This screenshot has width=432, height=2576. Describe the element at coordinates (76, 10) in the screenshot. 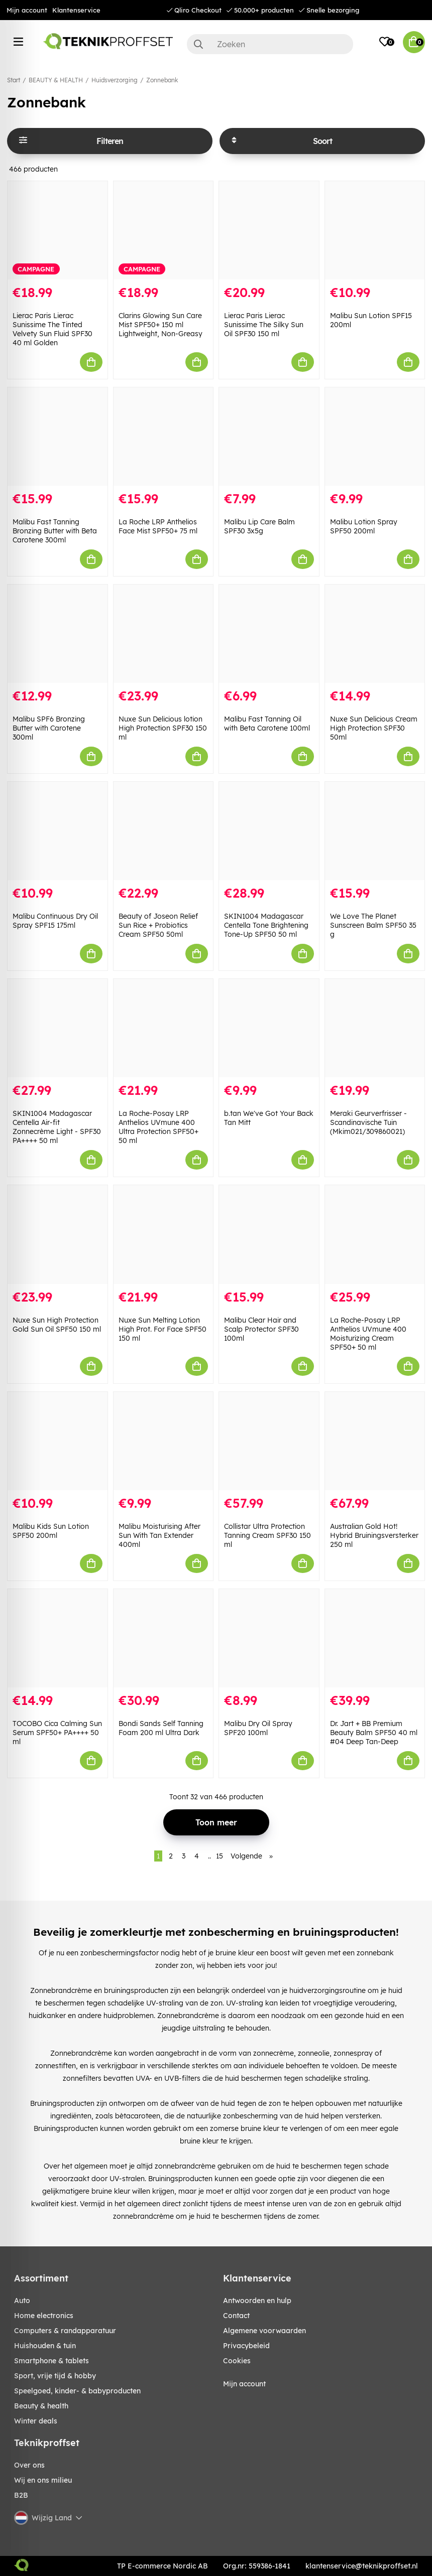

I see `Klantenservice` at that location.